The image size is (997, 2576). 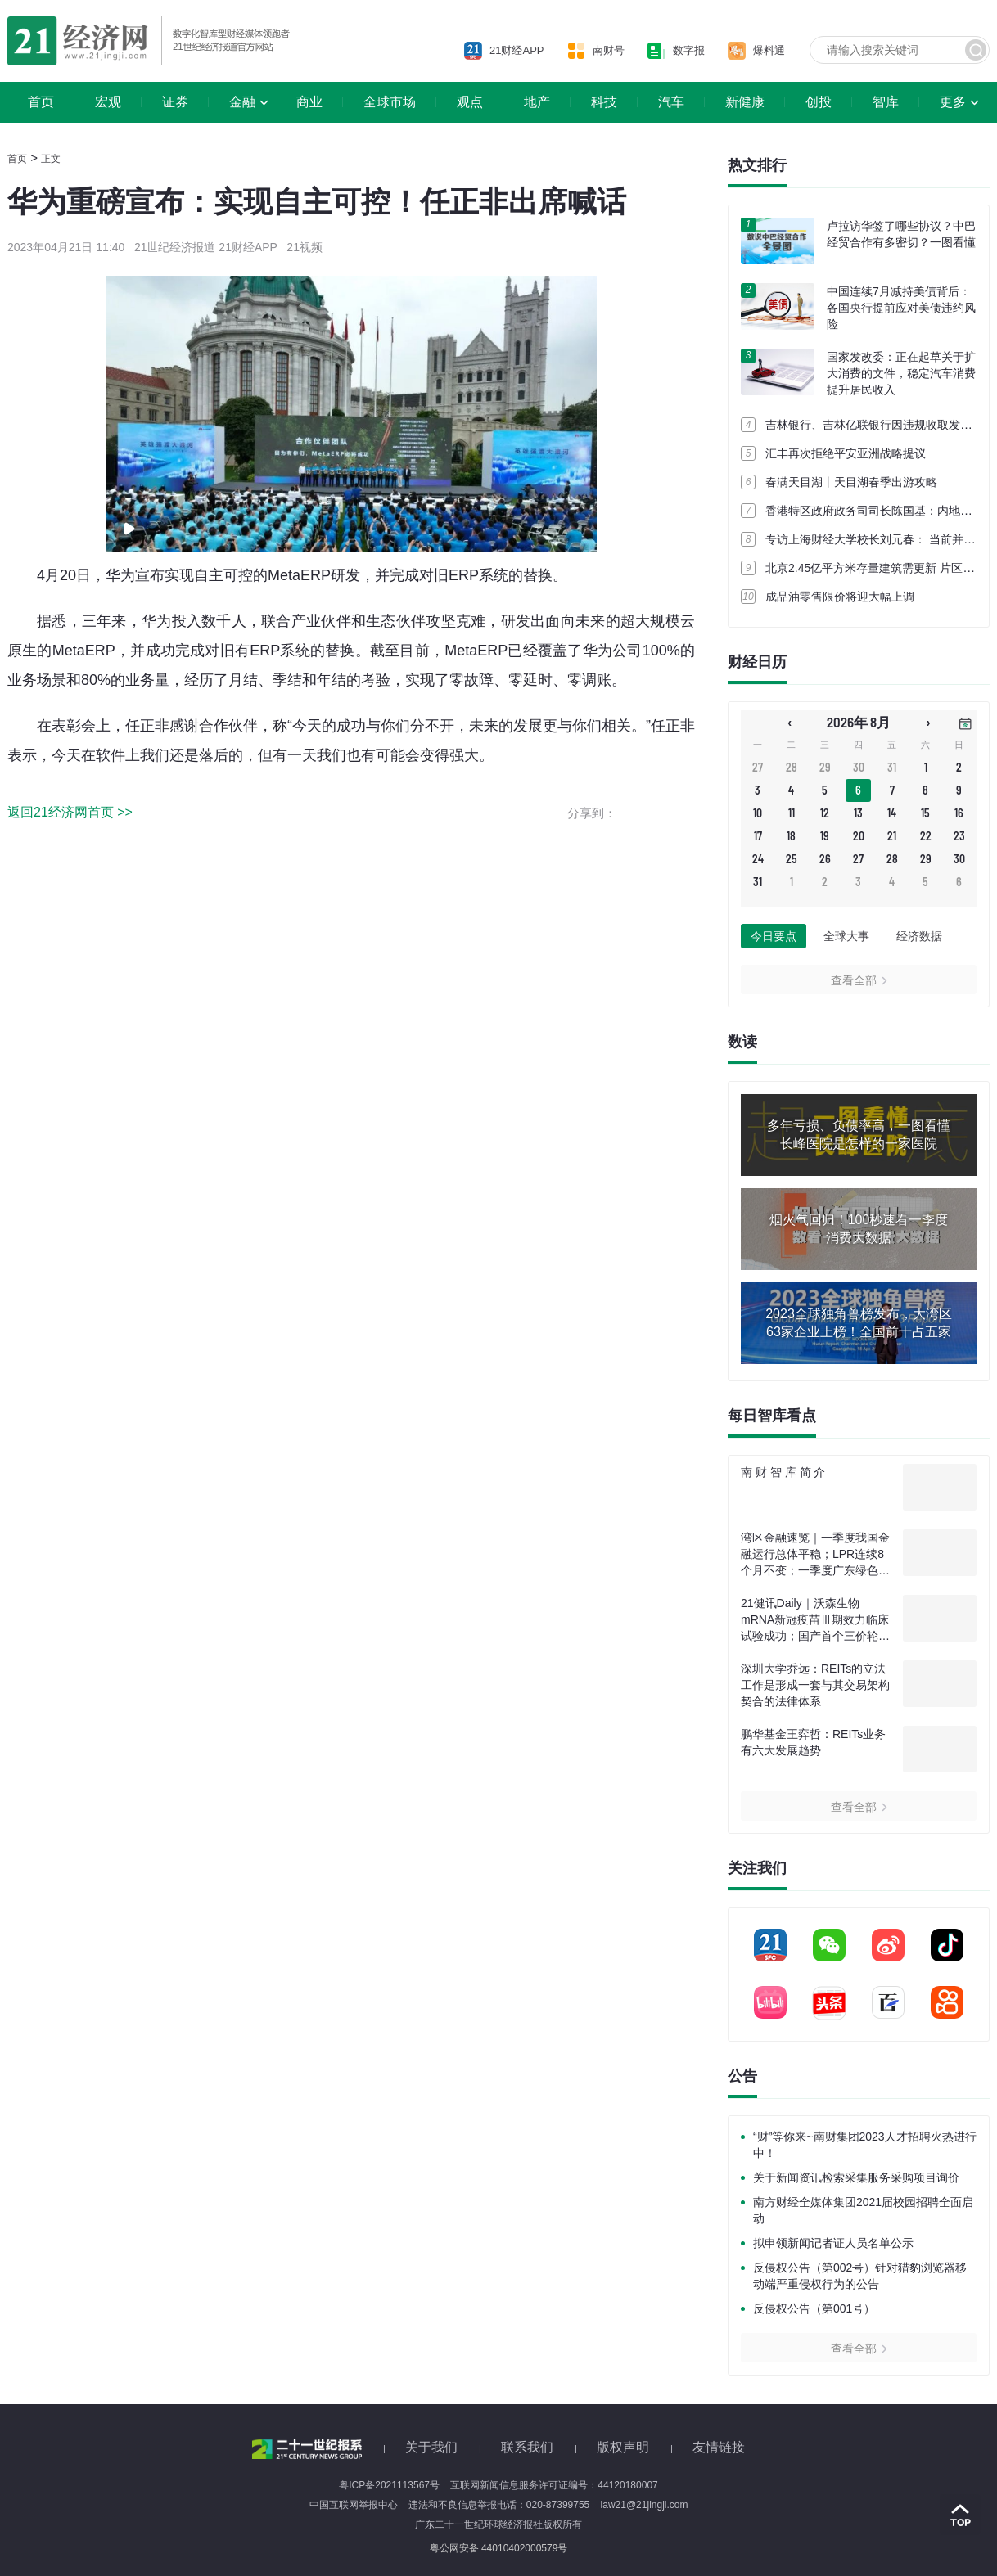 What do you see at coordinates (389, 102) in the screenshot?
I see `全球市场` at bounding box center [389, 102].